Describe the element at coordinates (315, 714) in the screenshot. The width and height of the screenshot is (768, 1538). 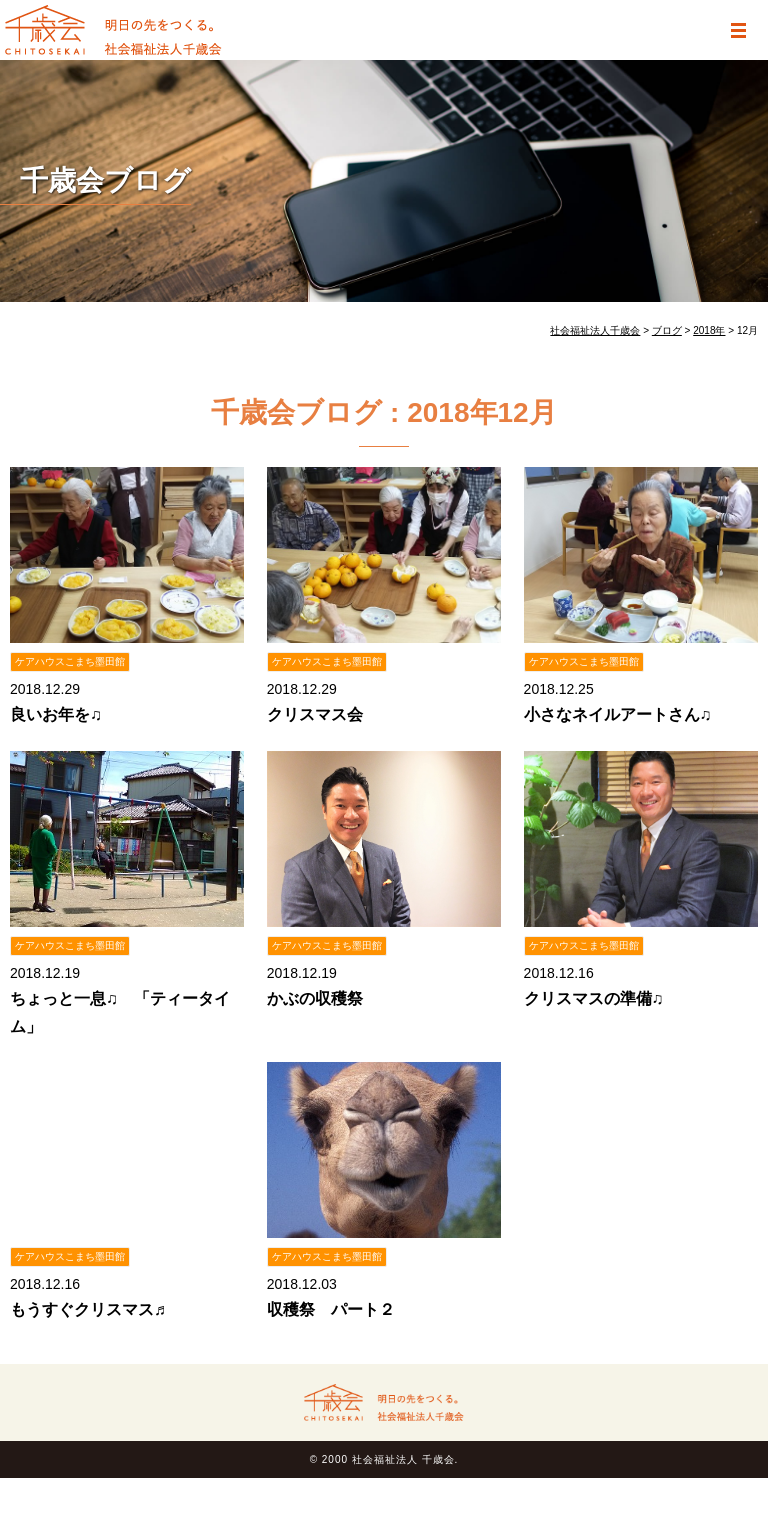
I see `クリスマス会` at that location.